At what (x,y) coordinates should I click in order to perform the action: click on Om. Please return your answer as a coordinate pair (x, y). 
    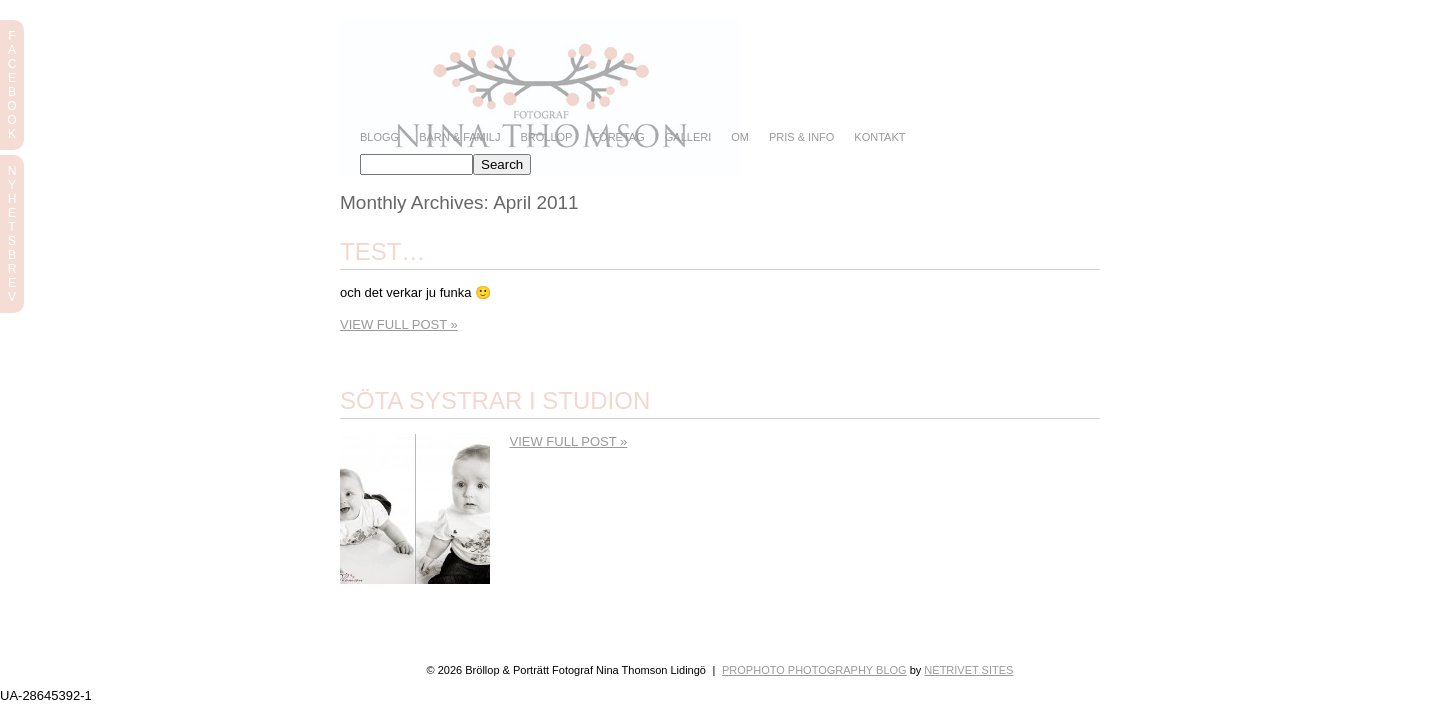
    Looking at the image, I should click on (740, 137).